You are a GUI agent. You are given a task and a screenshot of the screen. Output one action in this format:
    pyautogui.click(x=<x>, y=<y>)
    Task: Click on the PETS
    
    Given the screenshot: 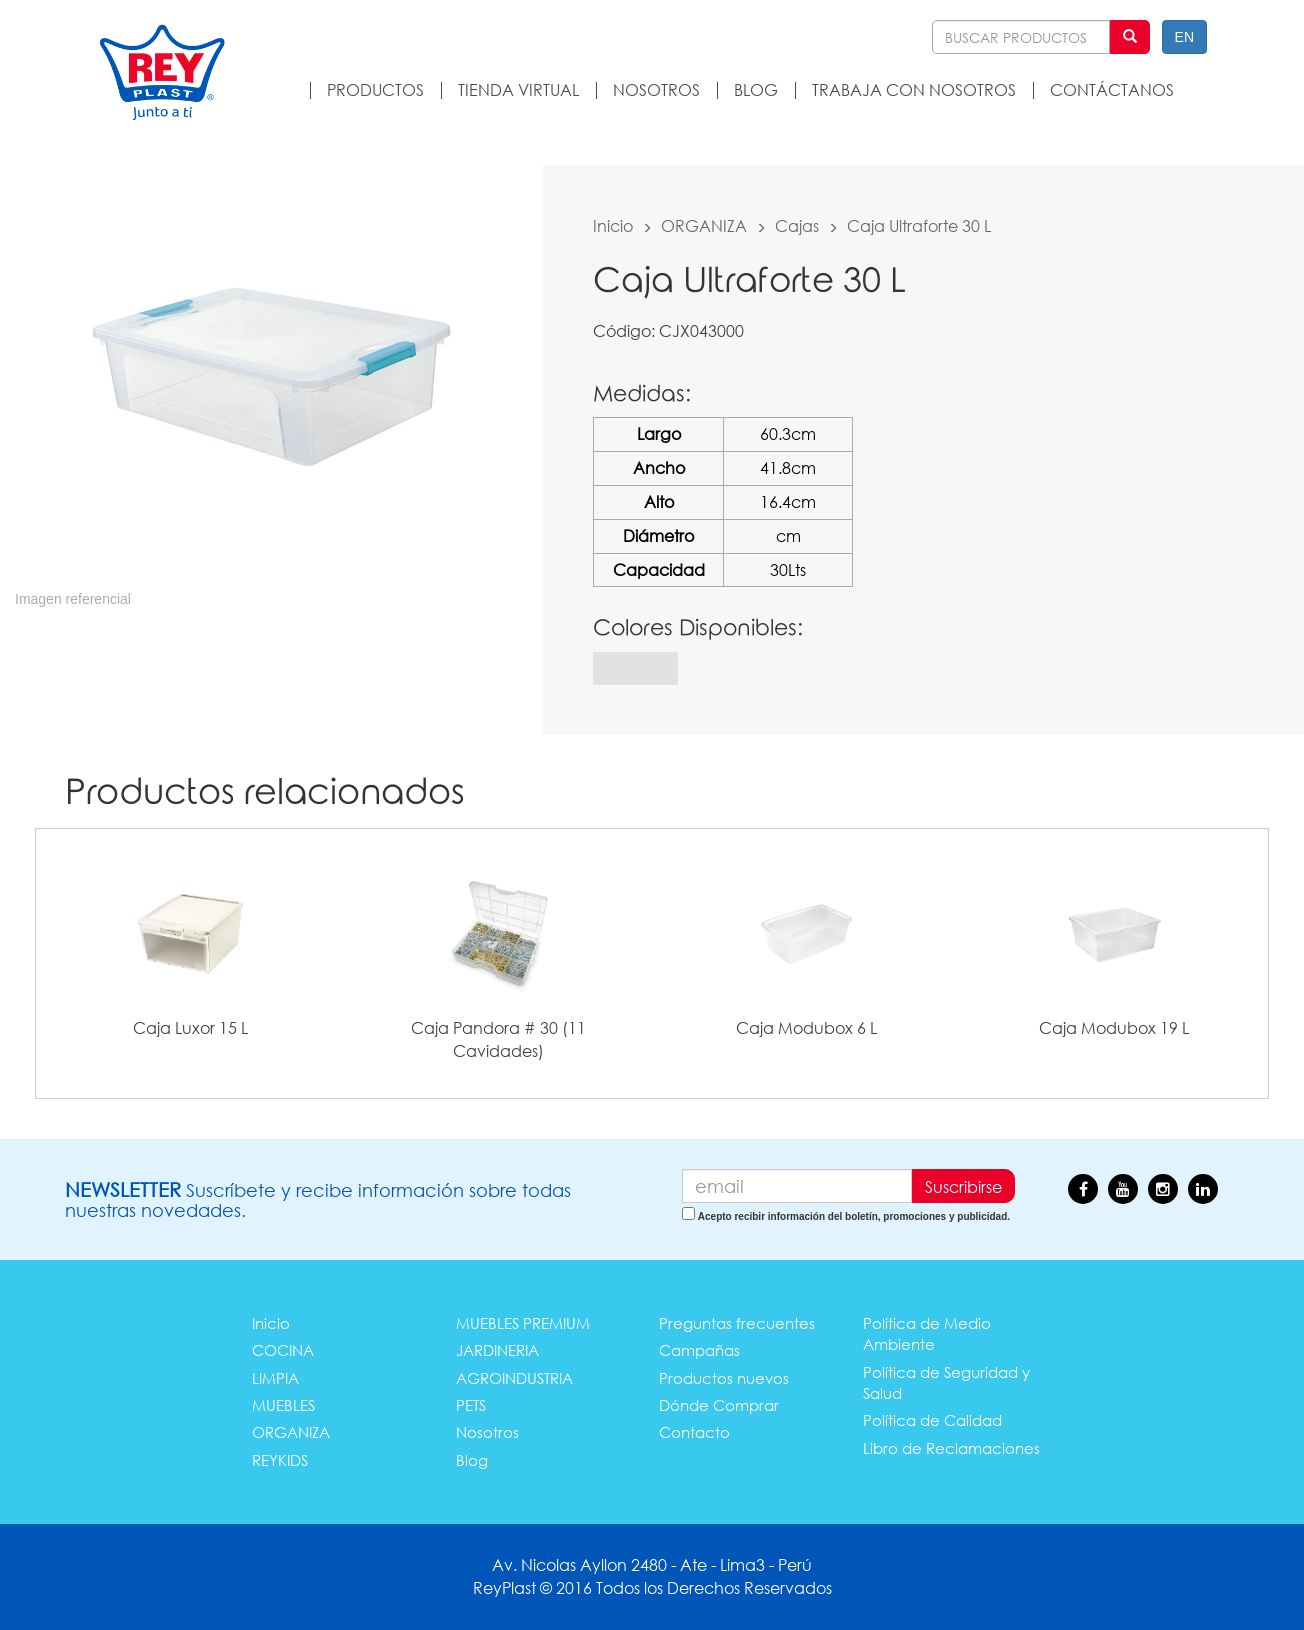 What is the action you would take?
    pyautogui.click(x=471, y=1405)
    